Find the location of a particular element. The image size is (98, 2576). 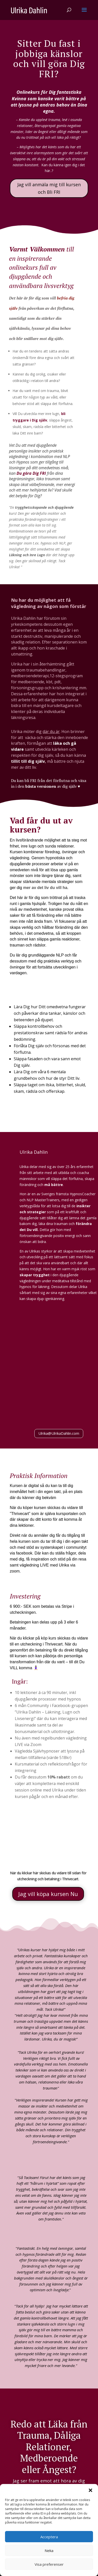

[button] is located at coordinates (90, 2490).